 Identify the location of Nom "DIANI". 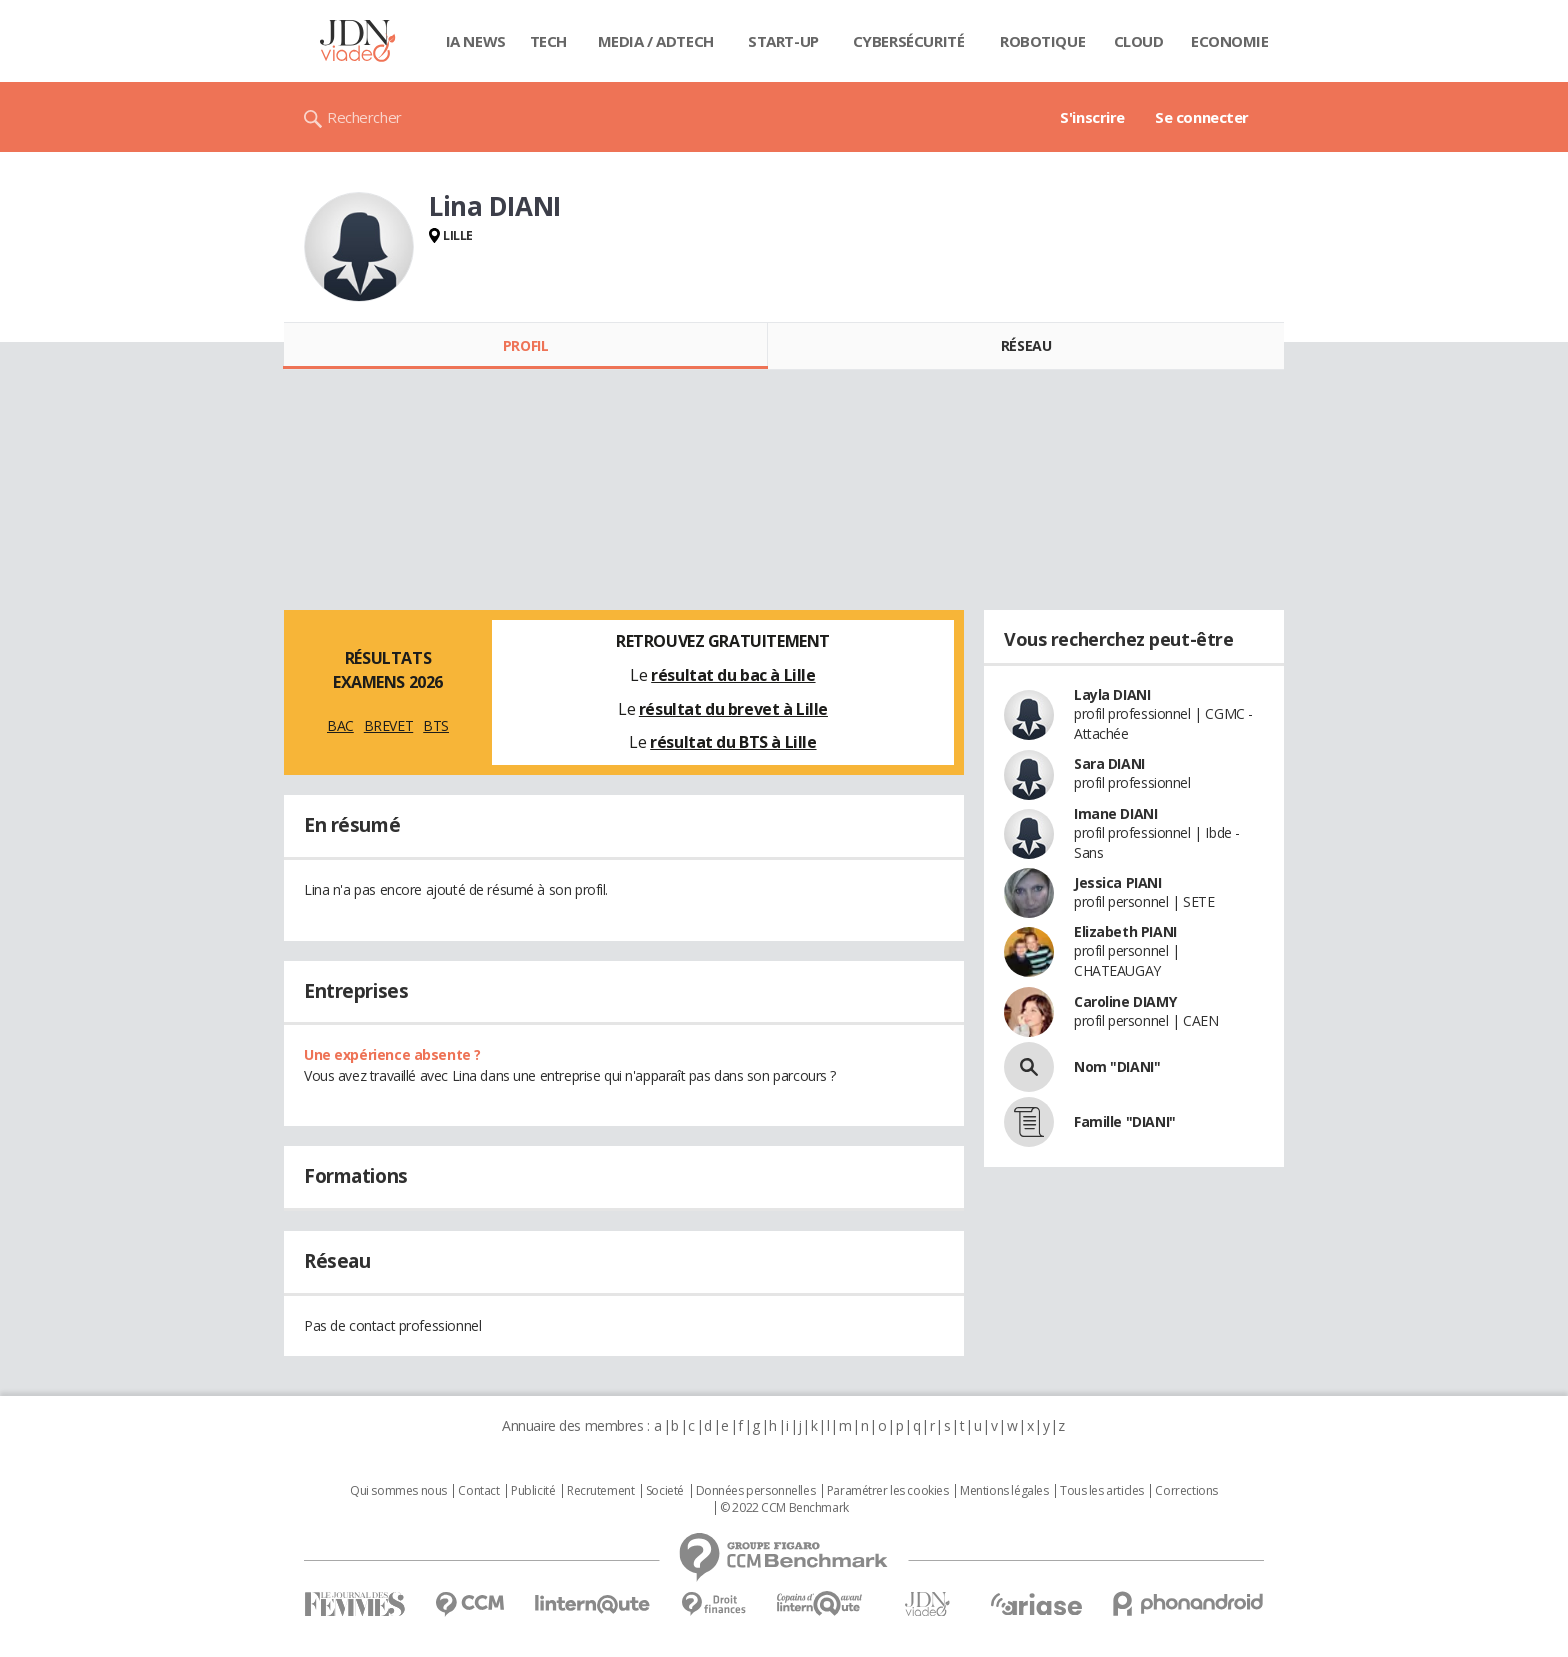
(1117, 1066).